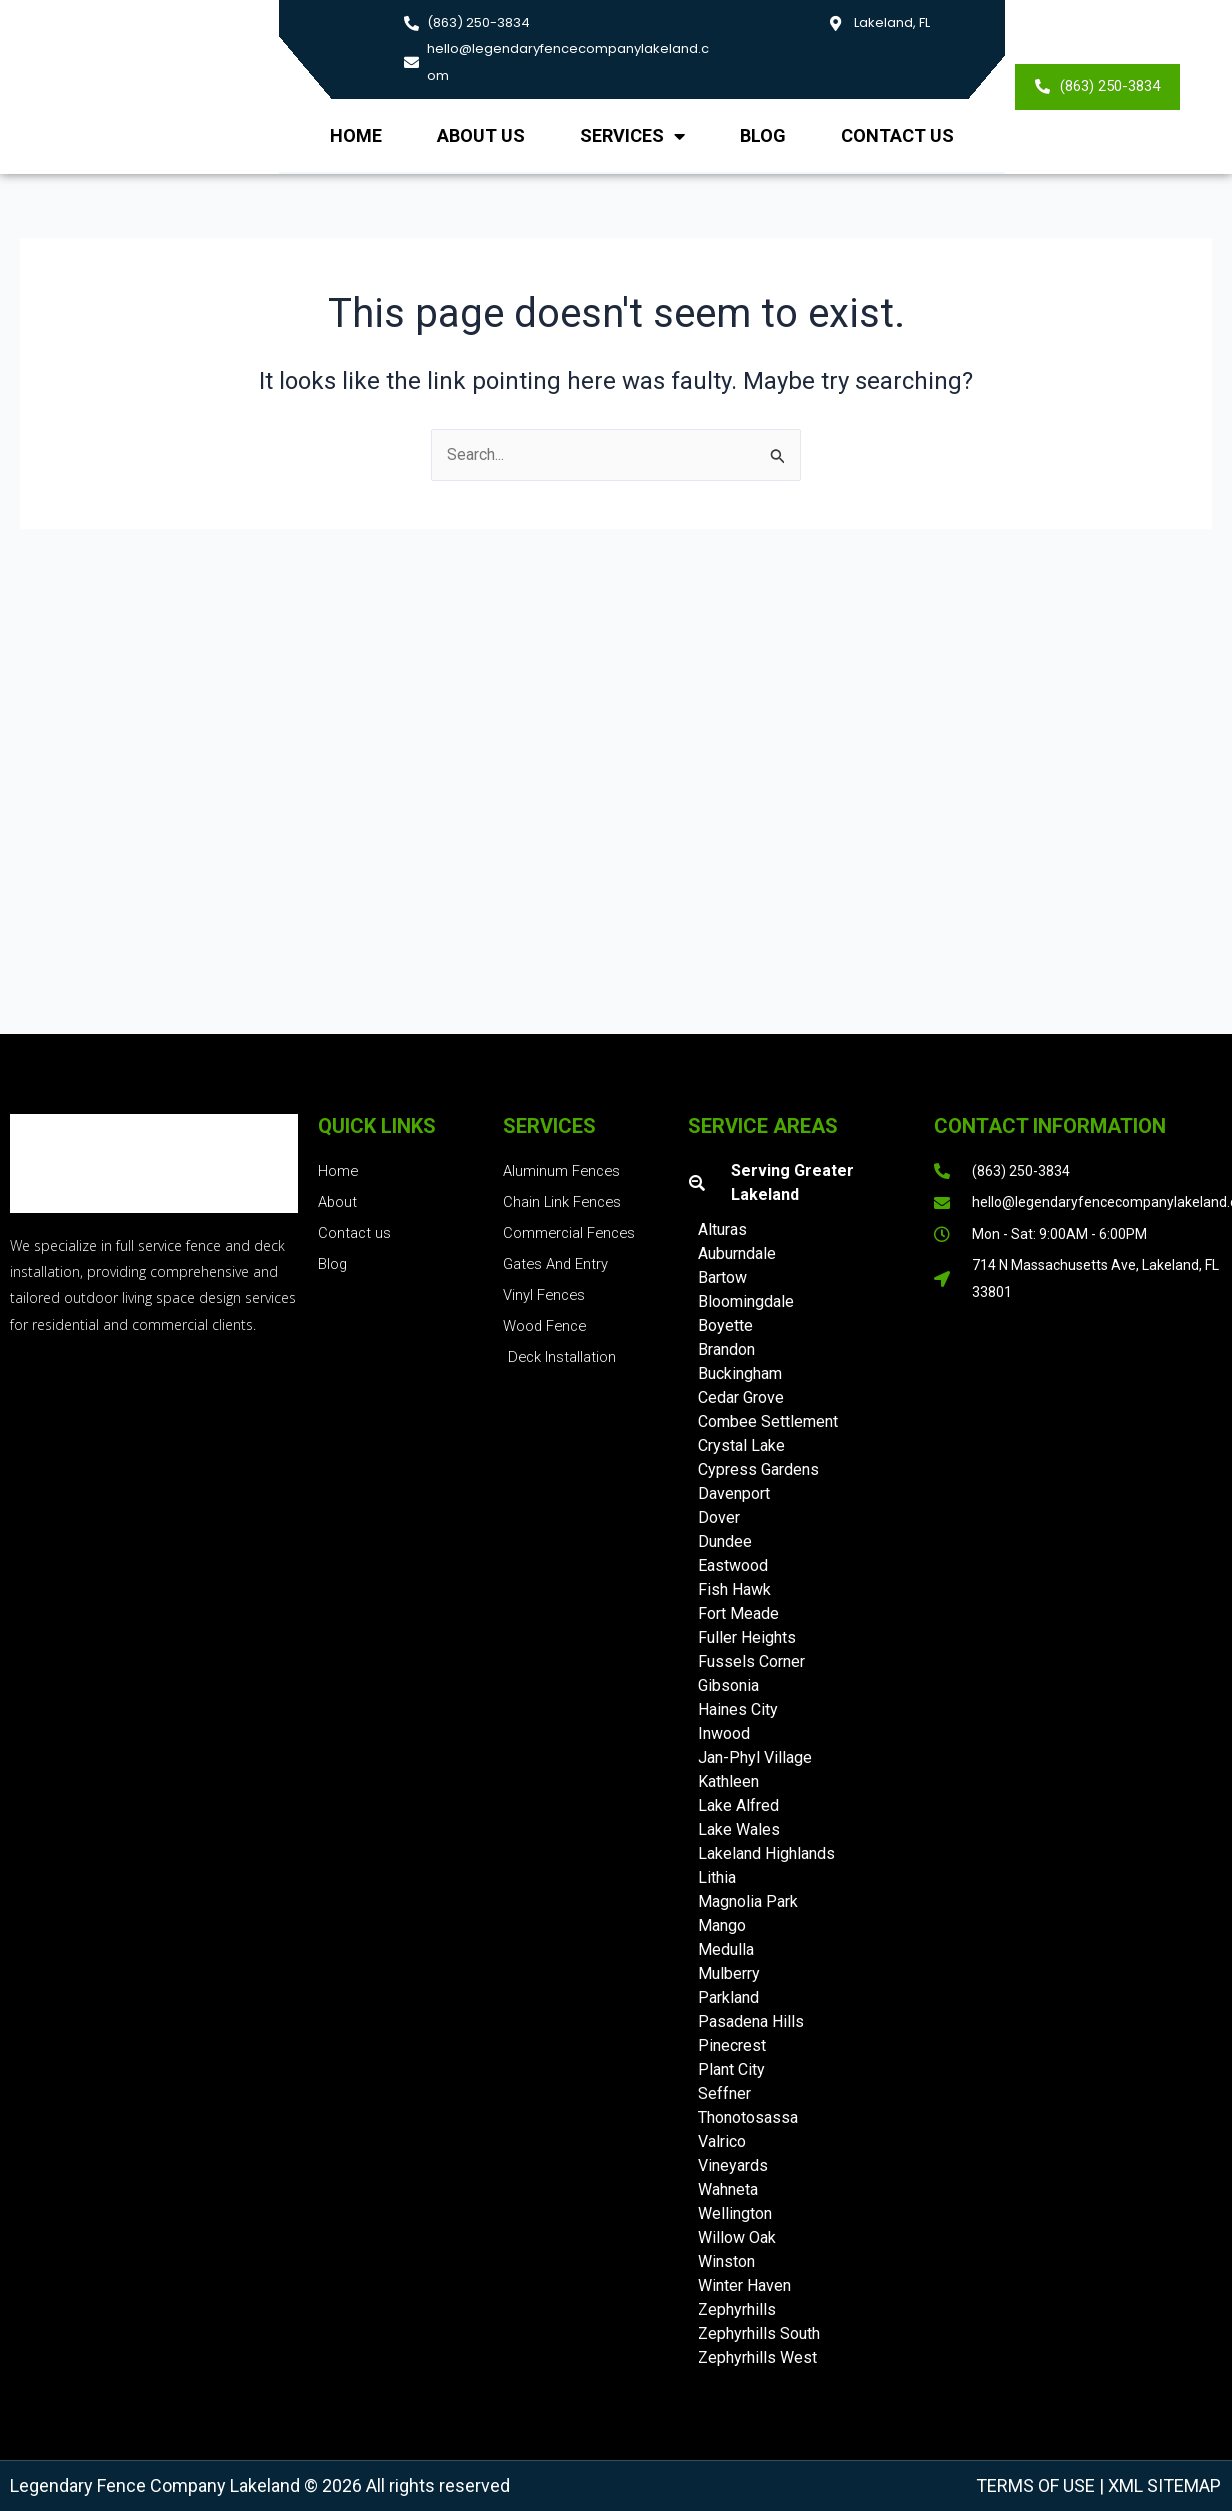  Describe the element at coordinates (725, 1541) in the screenshot. I see `Dundee` at that location.